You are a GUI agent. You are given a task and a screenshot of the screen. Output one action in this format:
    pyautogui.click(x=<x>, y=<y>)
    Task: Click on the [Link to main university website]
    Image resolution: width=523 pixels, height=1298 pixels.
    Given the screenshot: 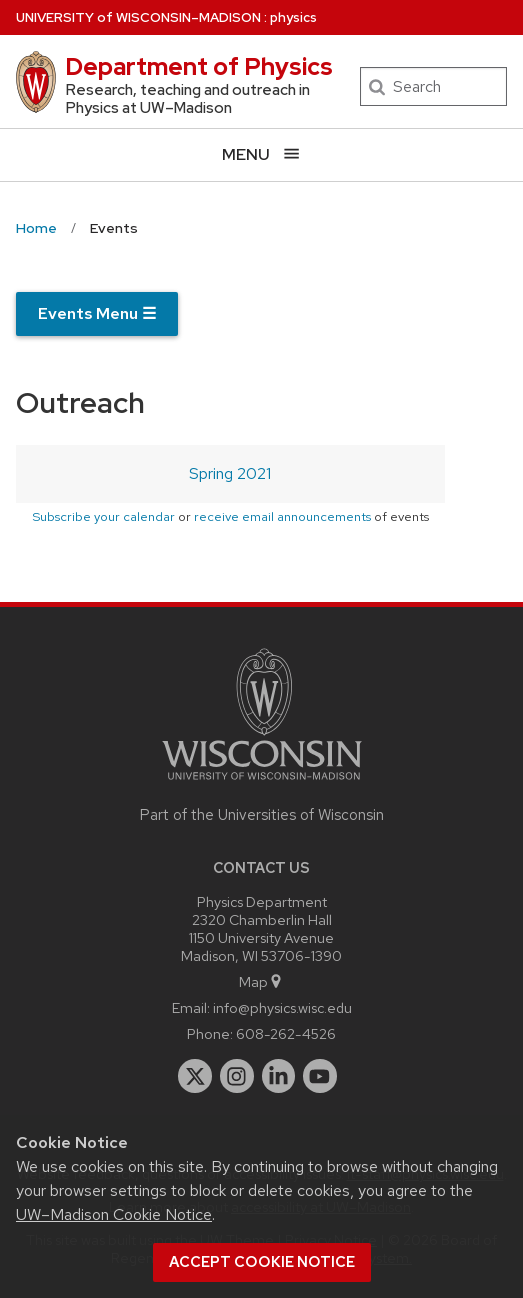 What is the action you would take?
    pyautogui.click(x=262, y=783)
    